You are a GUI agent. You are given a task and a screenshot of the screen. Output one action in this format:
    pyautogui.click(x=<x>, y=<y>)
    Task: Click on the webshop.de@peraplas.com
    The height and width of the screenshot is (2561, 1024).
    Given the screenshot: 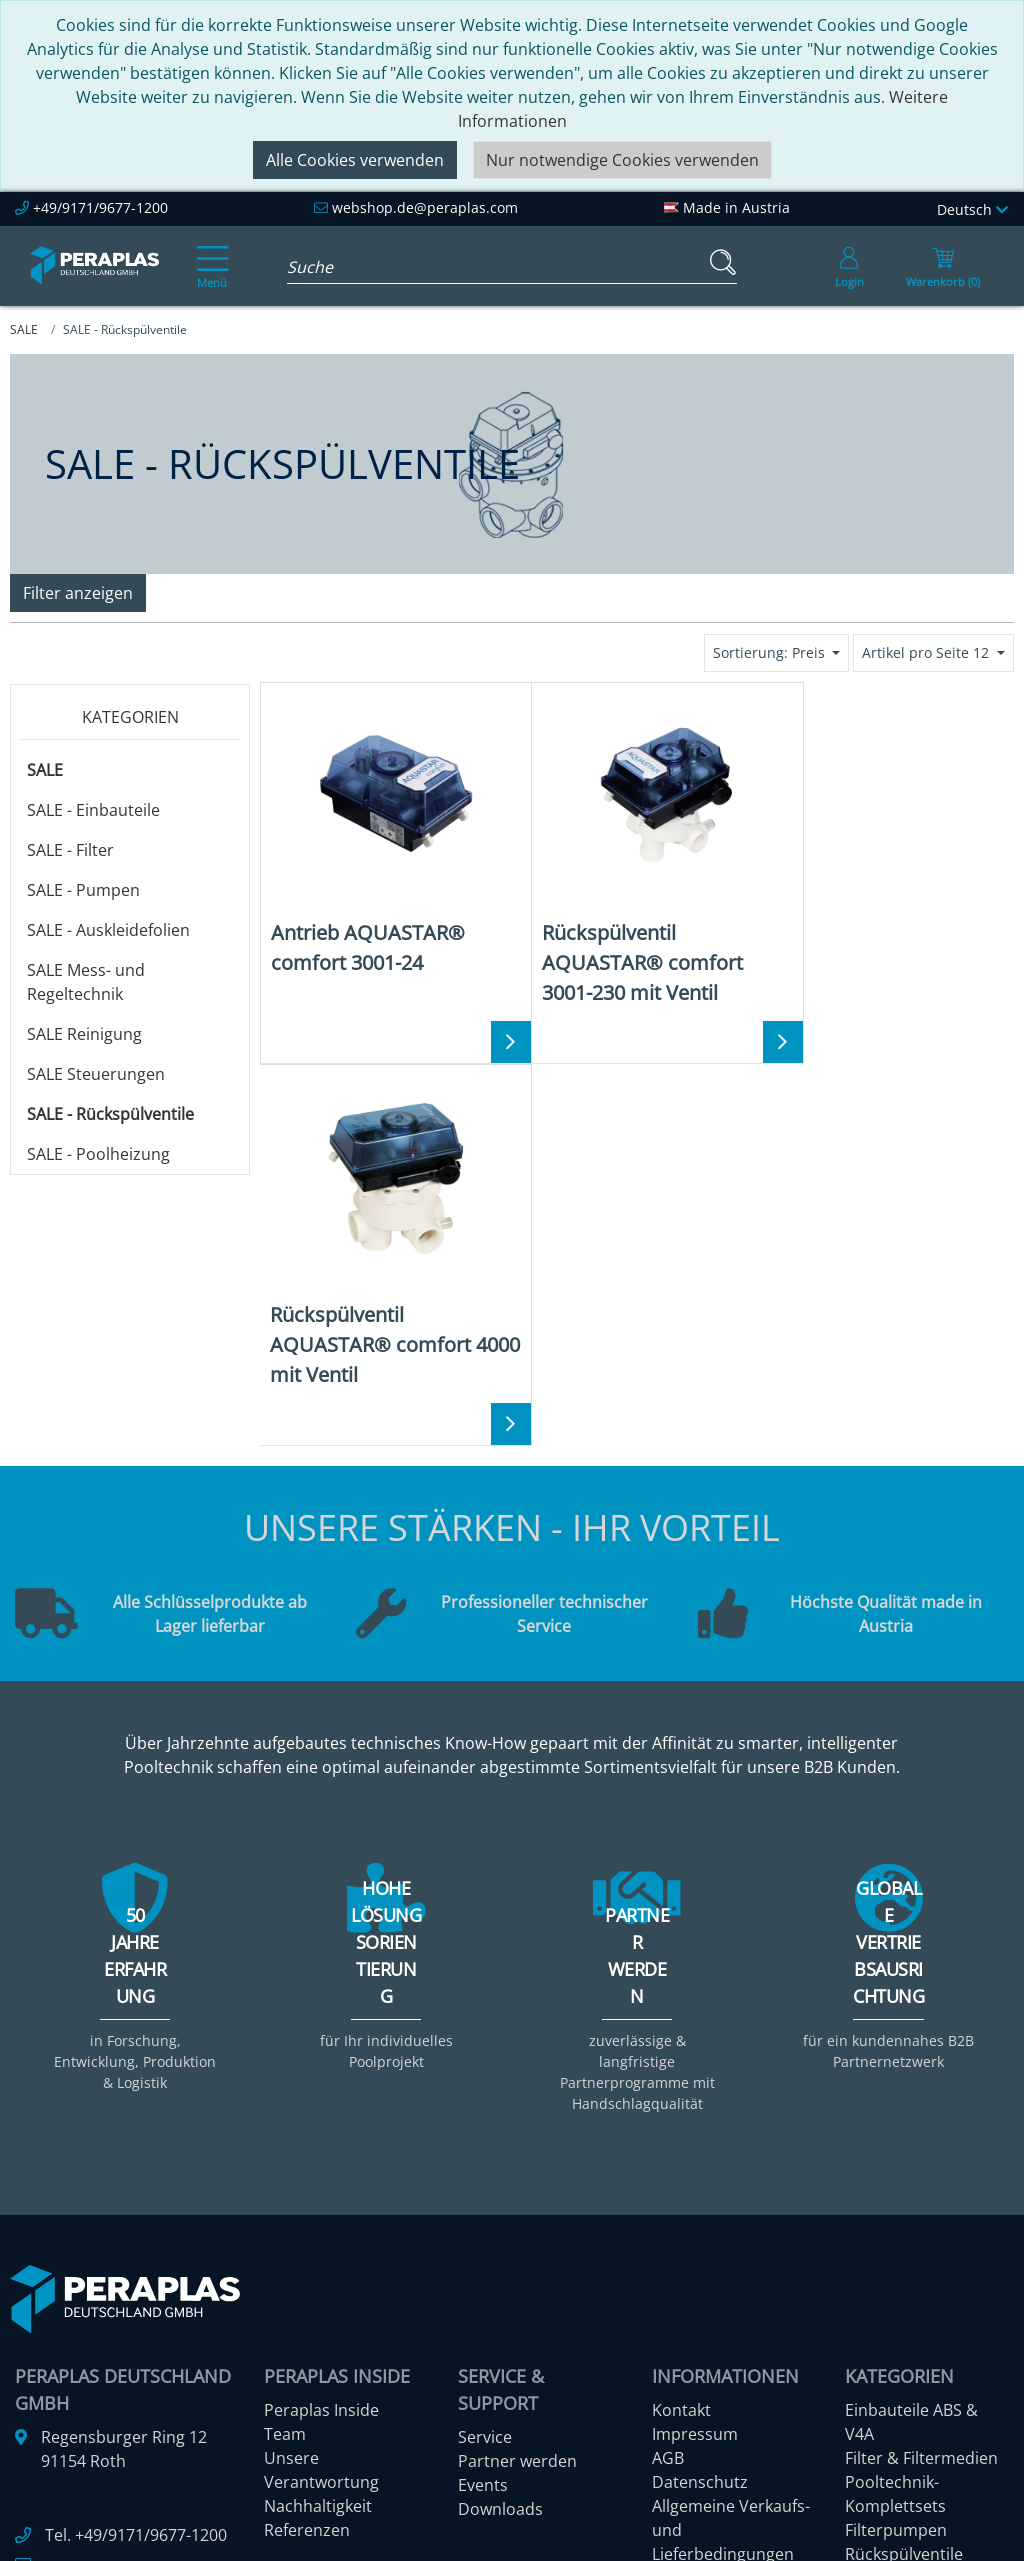 What is the action you would take?
    pyautogui.click(x=425, y=207)
    